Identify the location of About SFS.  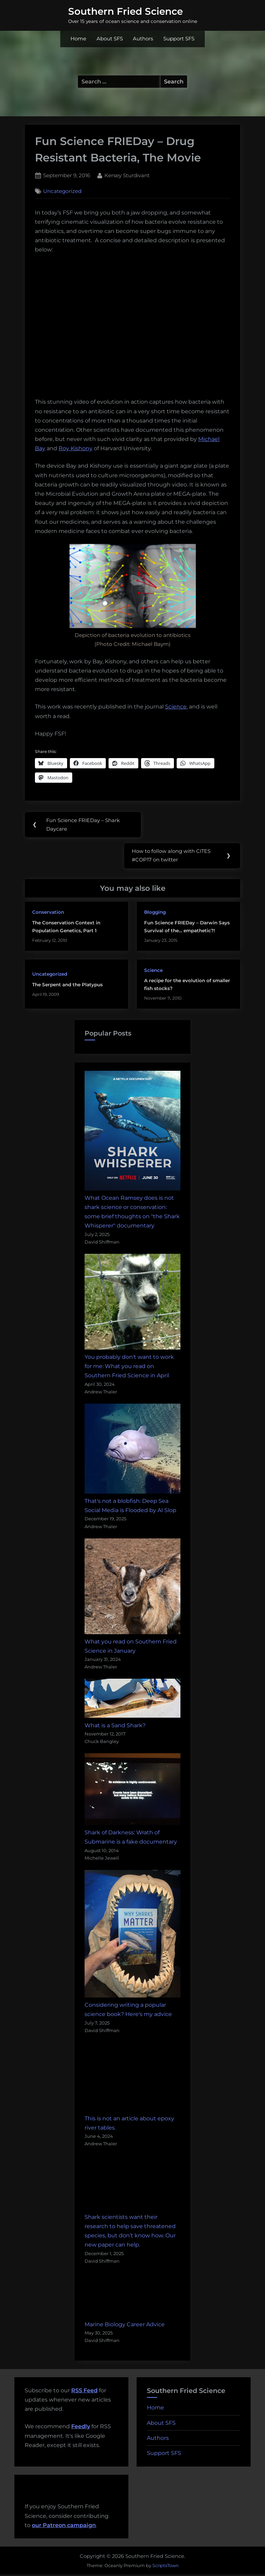
(110, 39).